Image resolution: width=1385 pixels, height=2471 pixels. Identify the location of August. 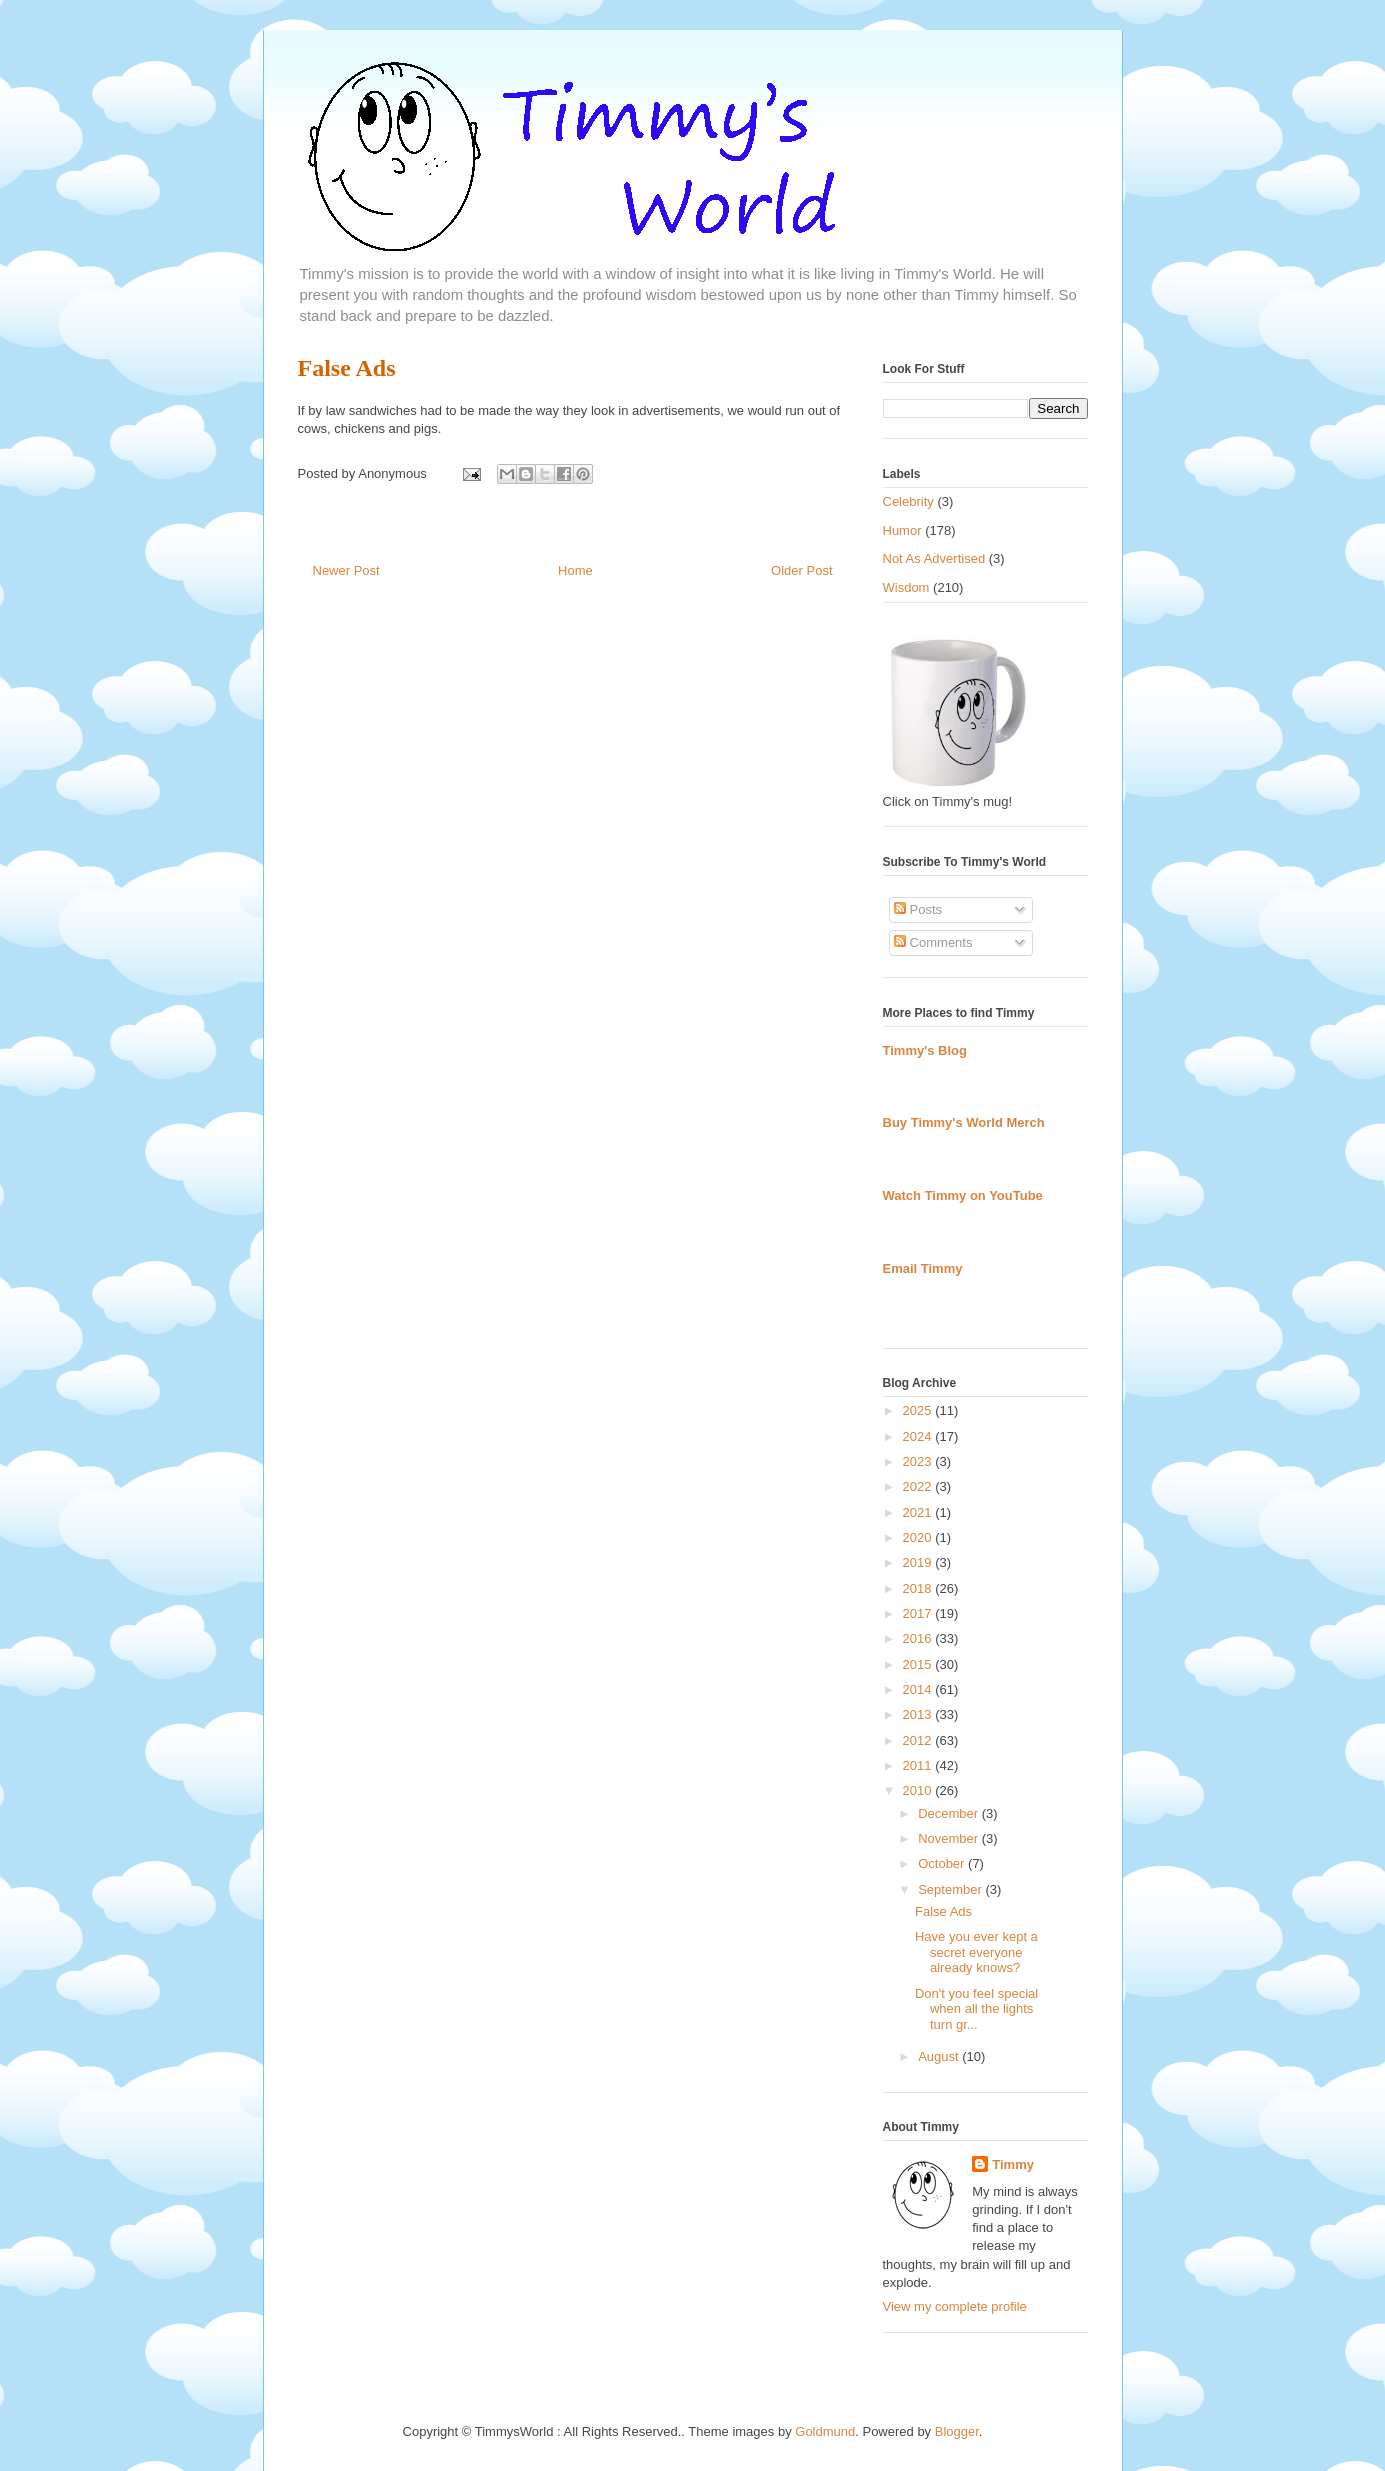
(940, 2056).